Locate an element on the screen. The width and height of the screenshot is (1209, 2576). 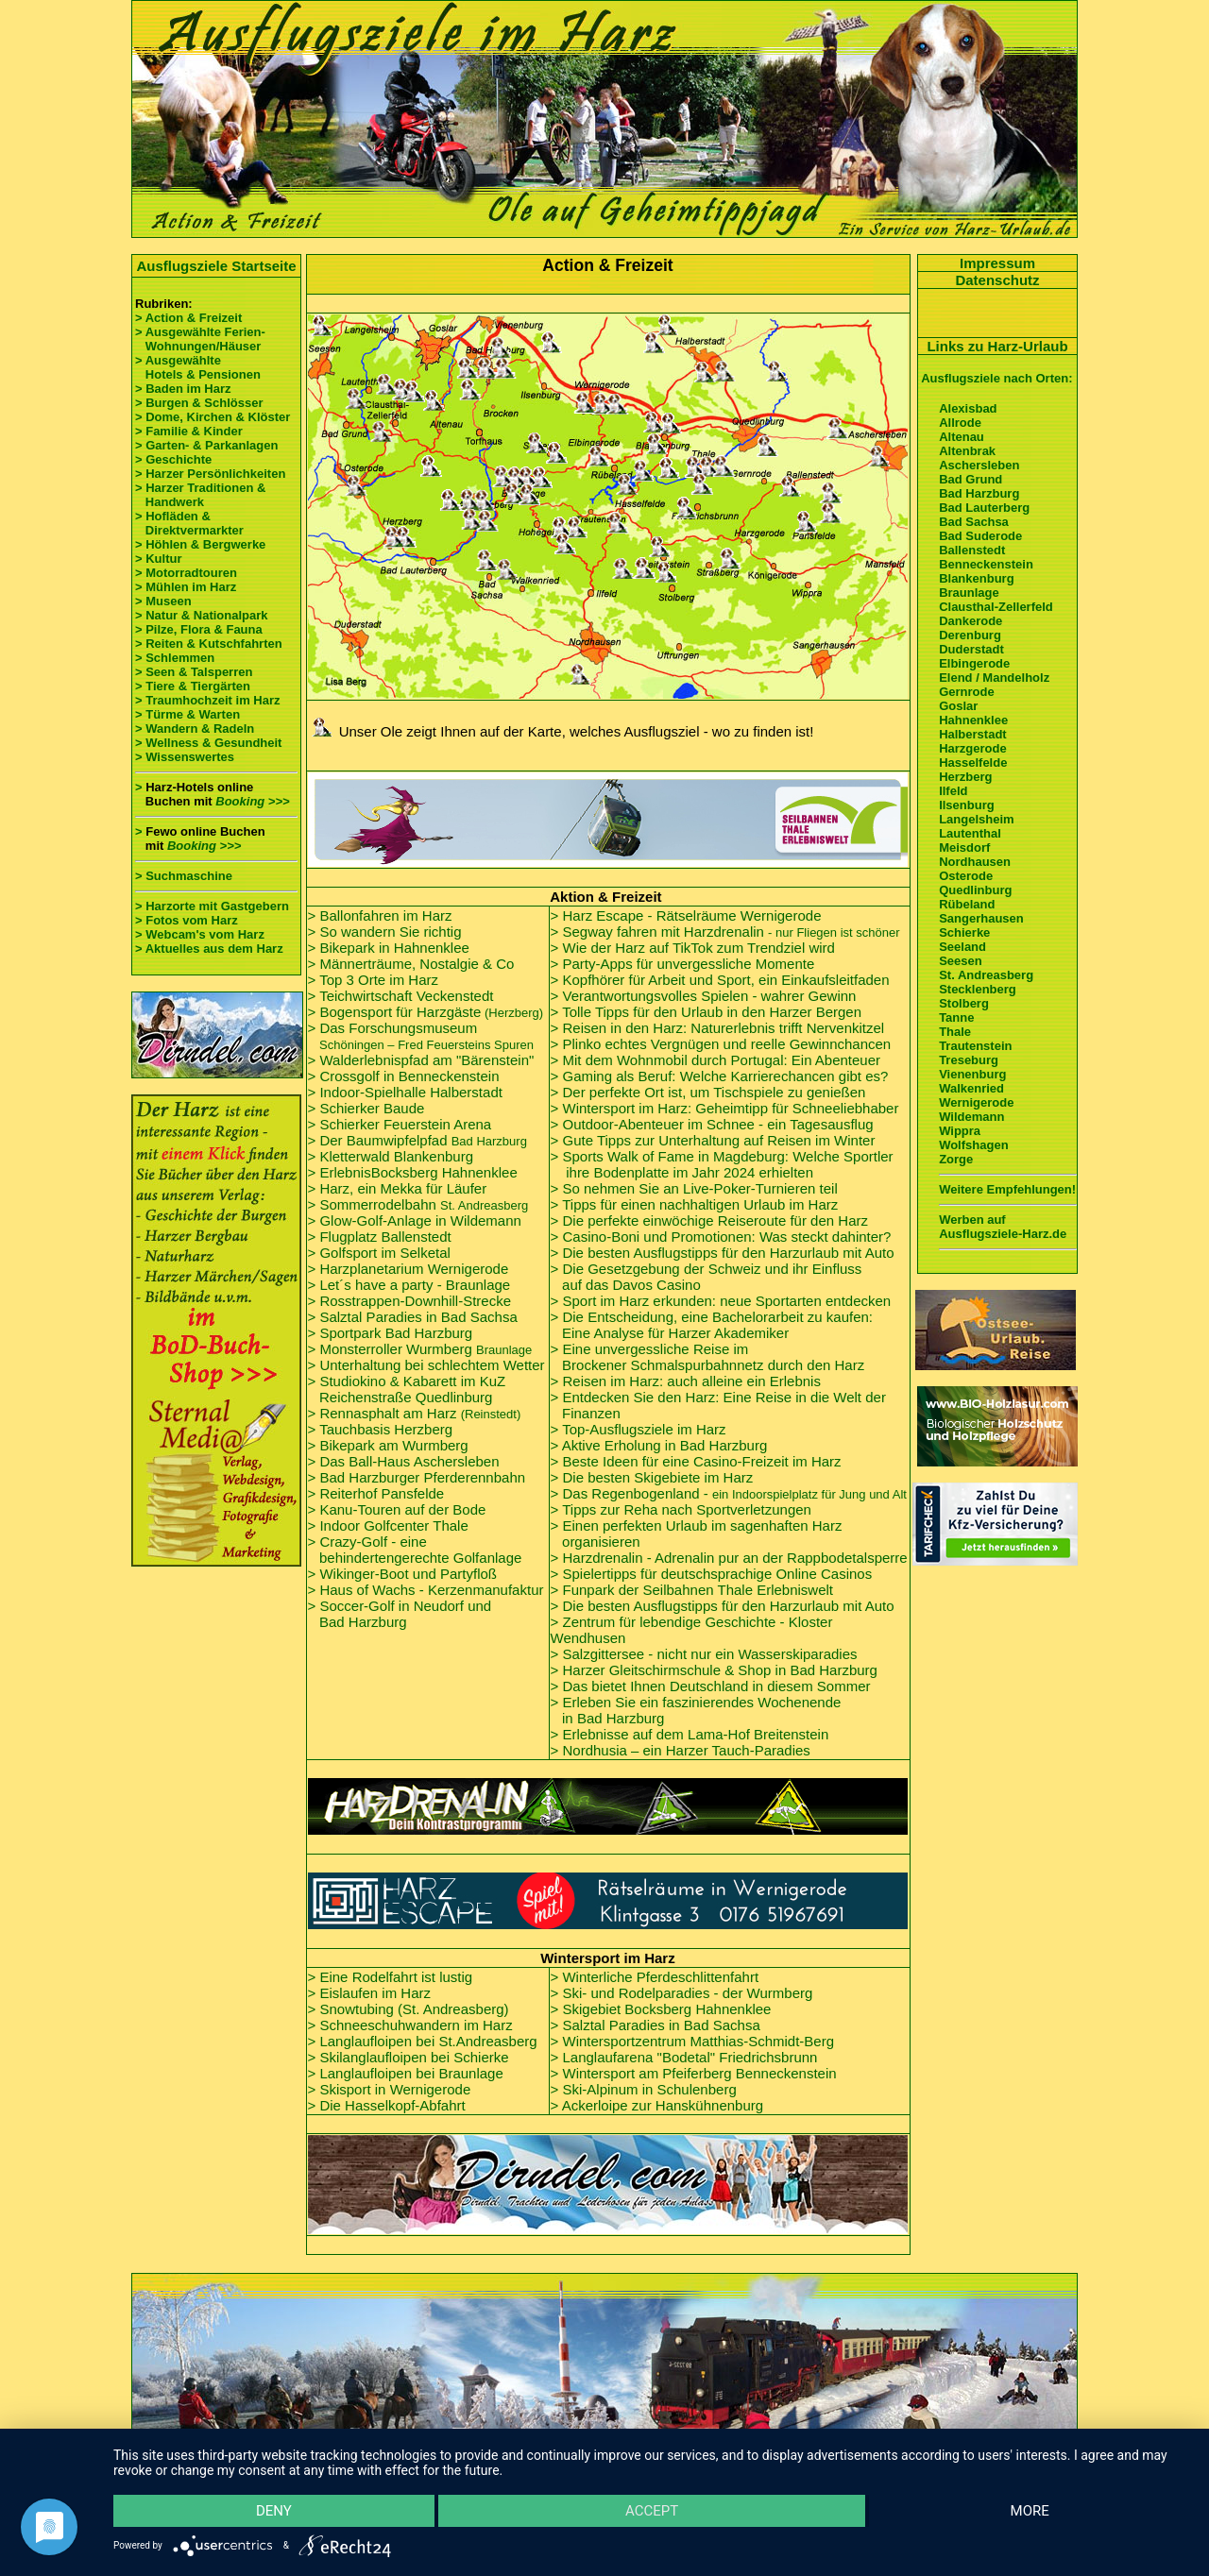
Goslar is located at coordinates (958, 706).